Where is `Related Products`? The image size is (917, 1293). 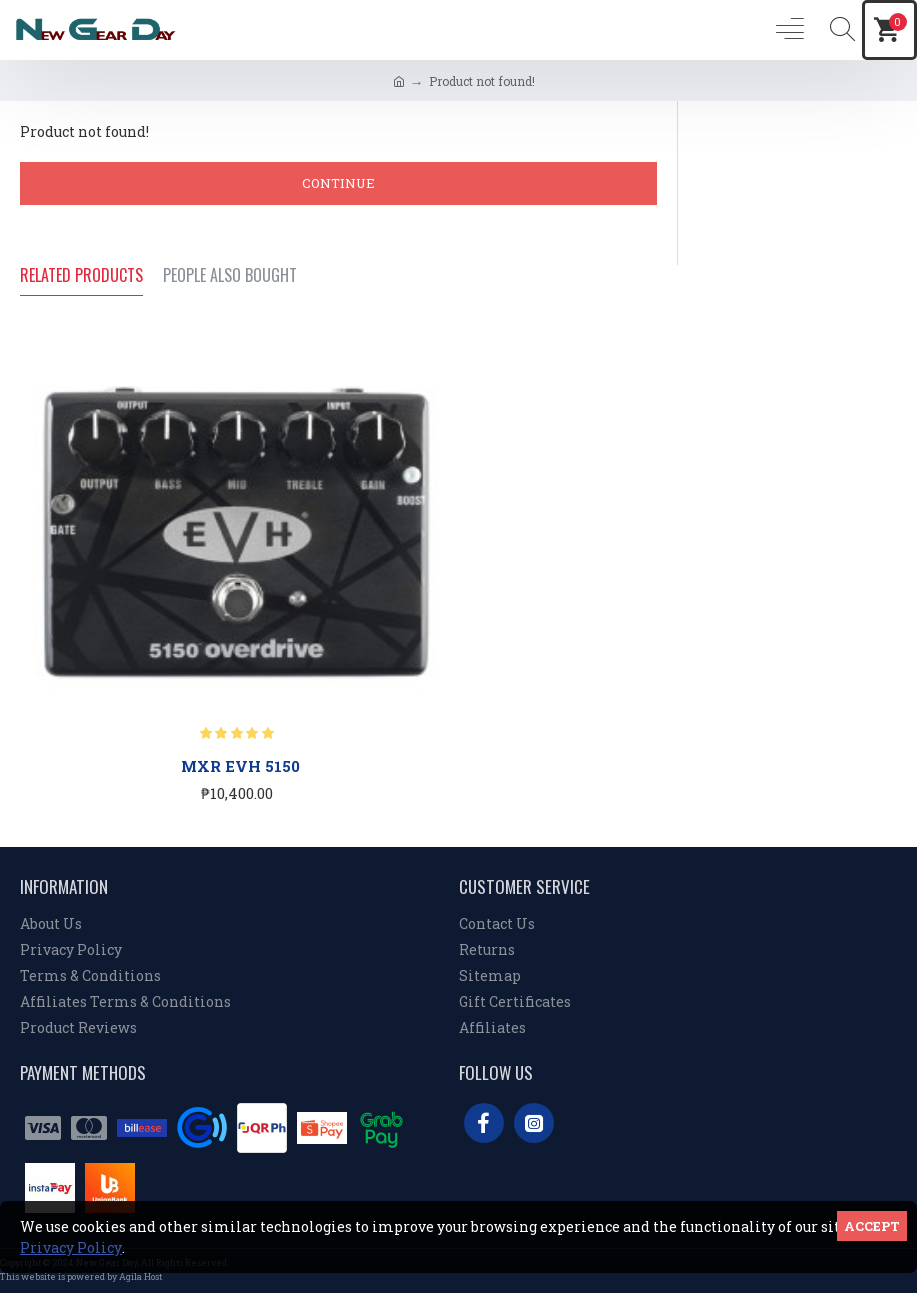 Related Products is located at coordinates (81, 276).